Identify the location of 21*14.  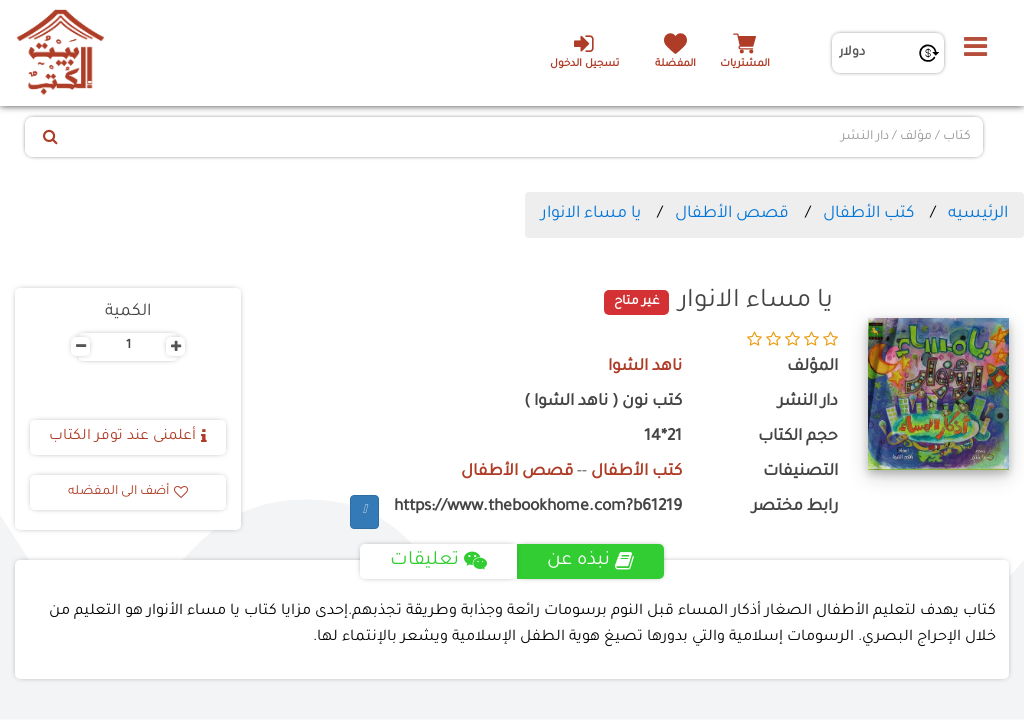
(663, 437).